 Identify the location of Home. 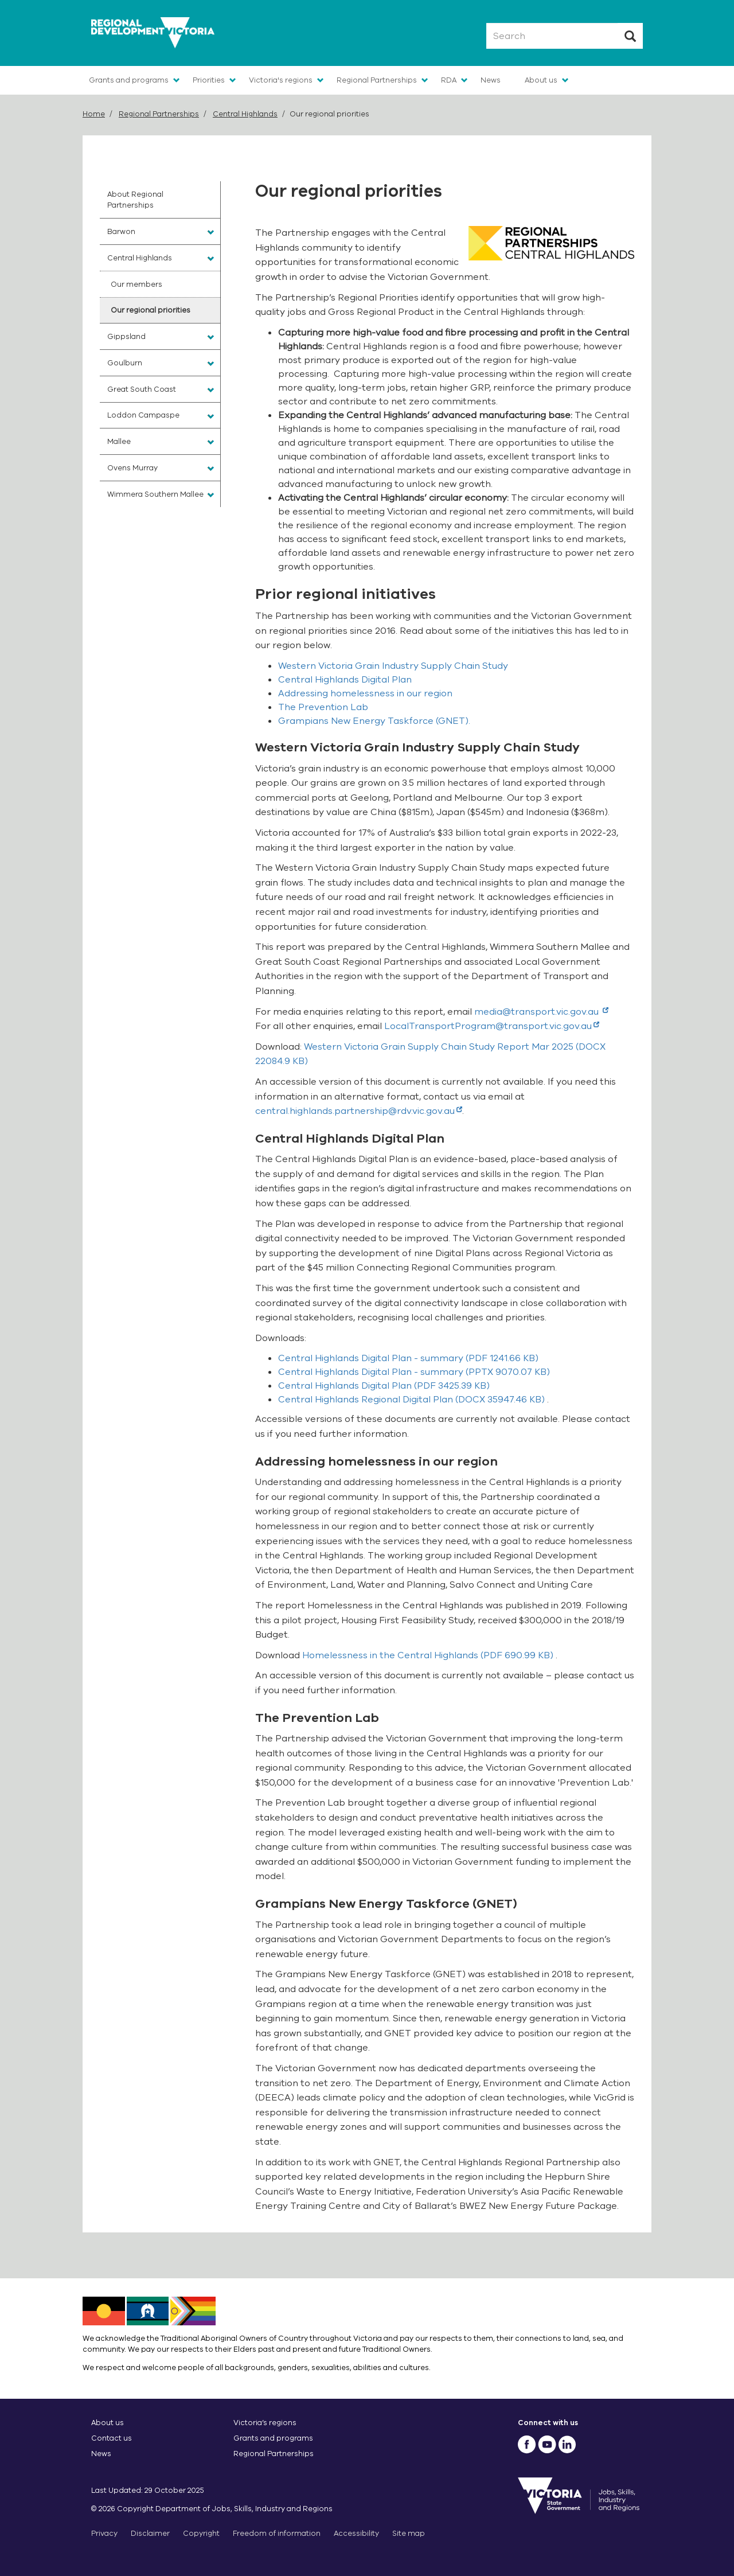
(94, 114).